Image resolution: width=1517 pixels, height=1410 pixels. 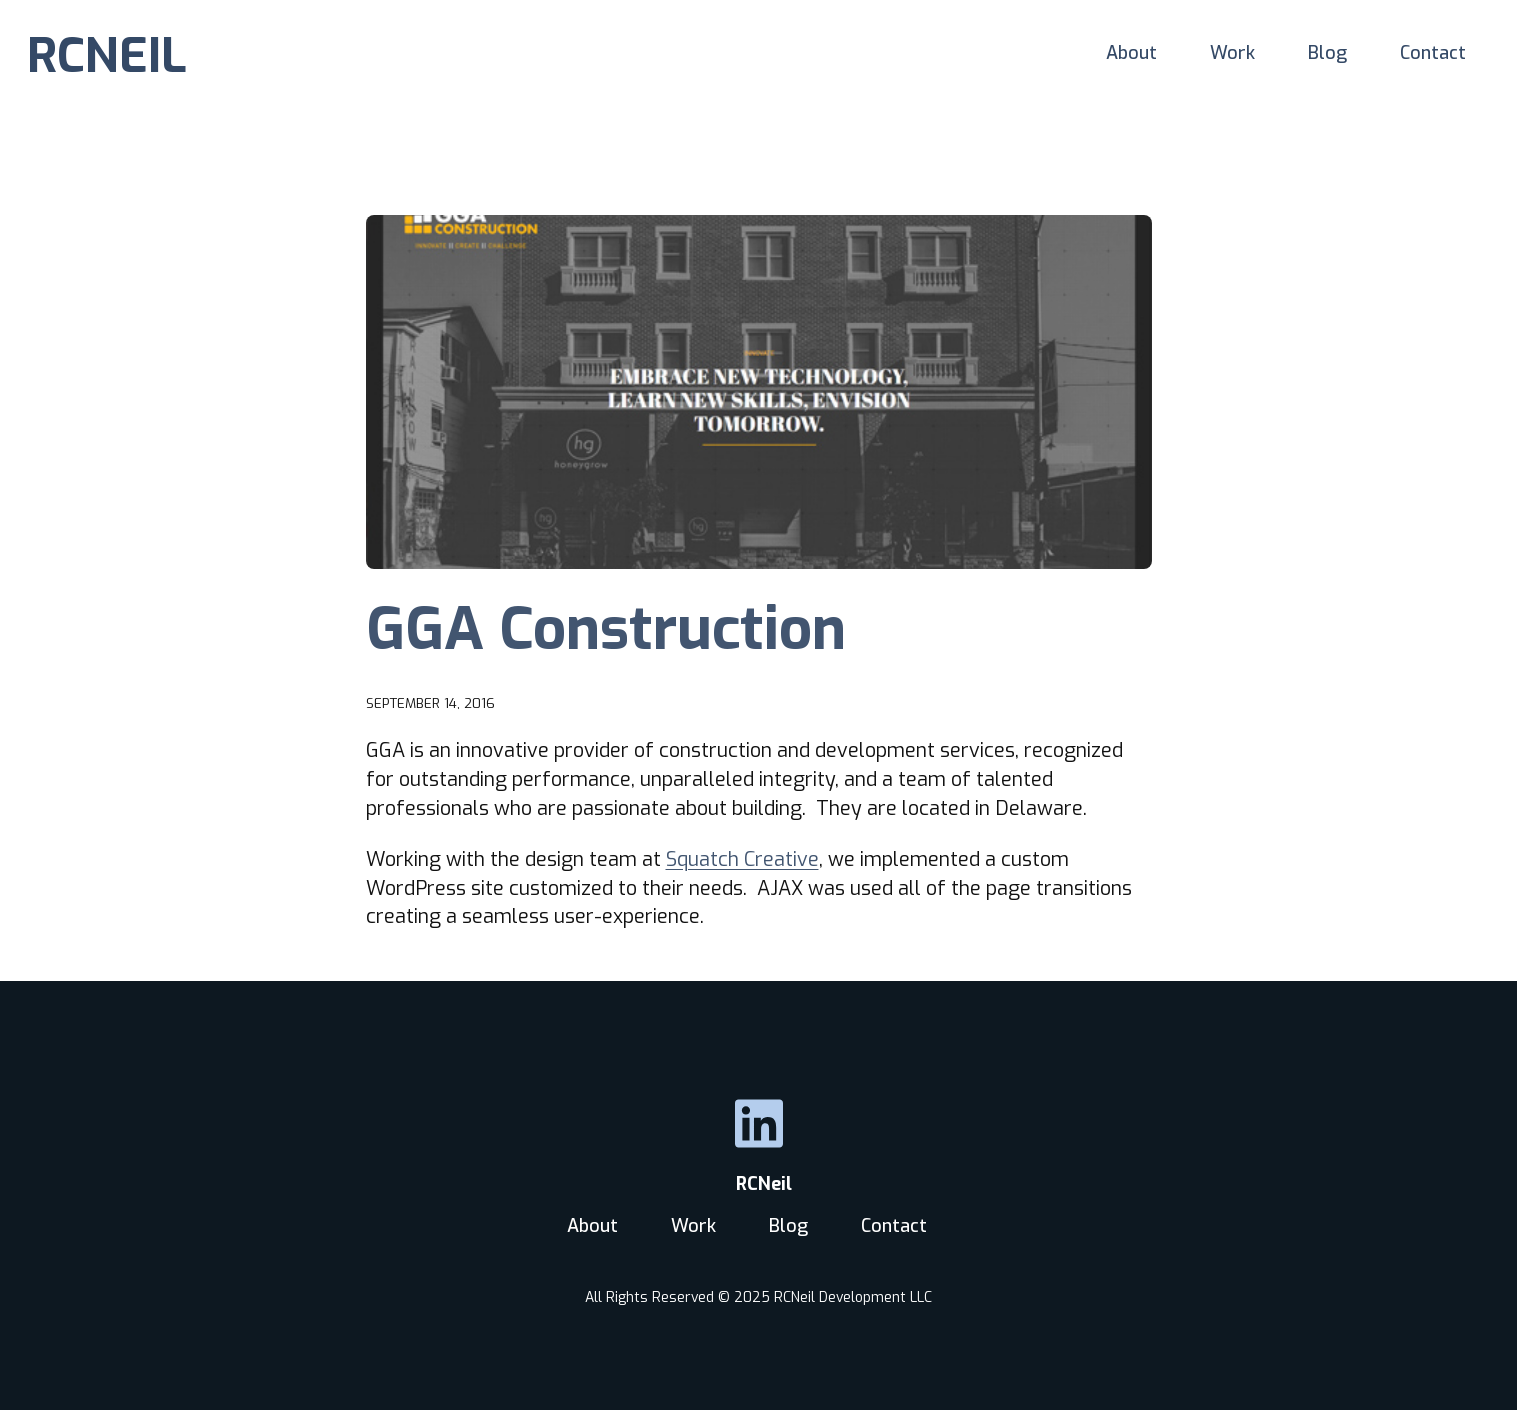 I want to click on Work, so click(x=1232, y=53).